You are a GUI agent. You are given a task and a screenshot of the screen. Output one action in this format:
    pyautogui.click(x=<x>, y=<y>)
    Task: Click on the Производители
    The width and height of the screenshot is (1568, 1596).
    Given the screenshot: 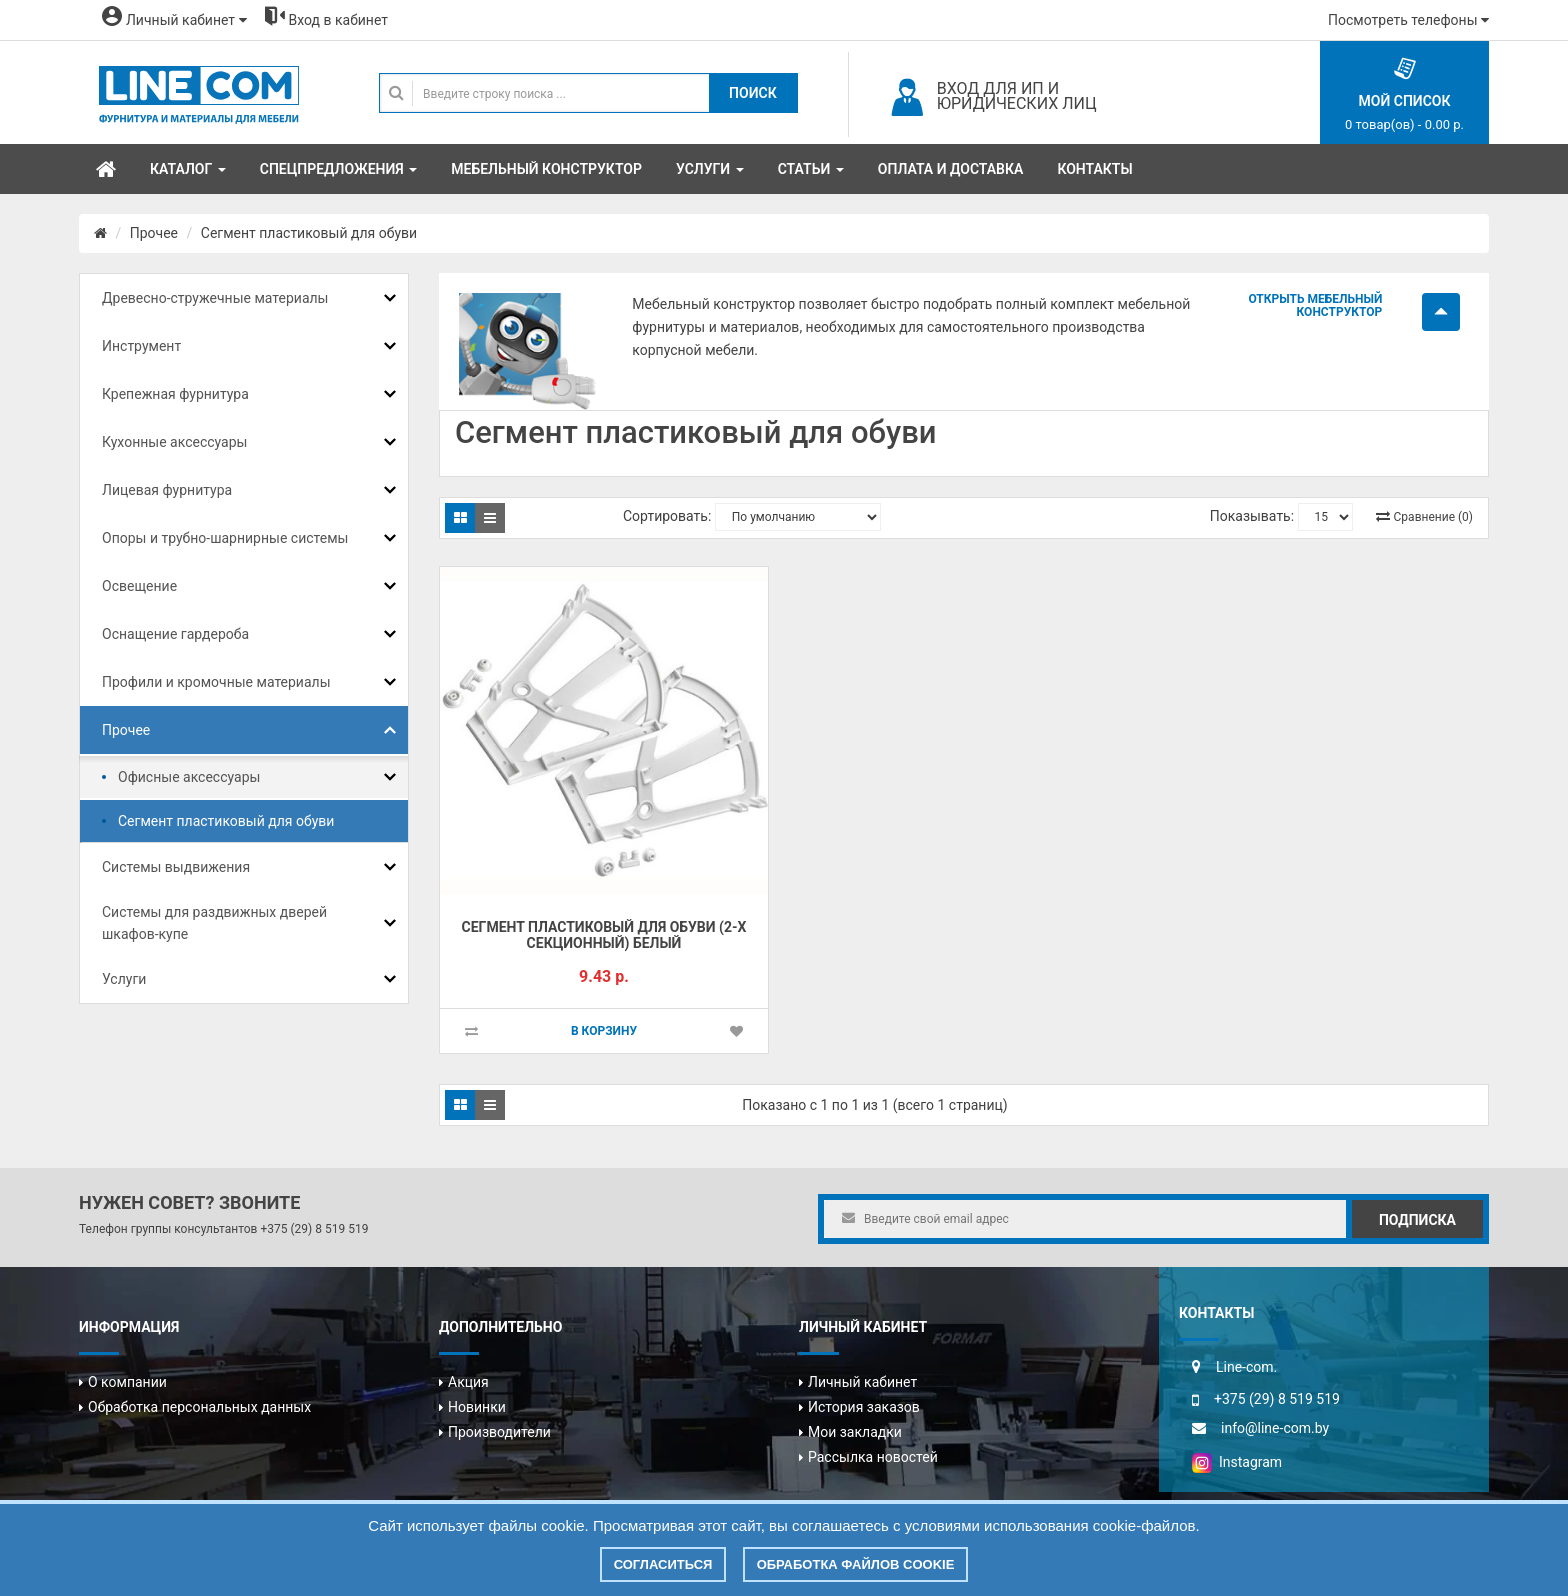 What is the action you would take?
    pyautogui.click(x=499, y=1432)
    